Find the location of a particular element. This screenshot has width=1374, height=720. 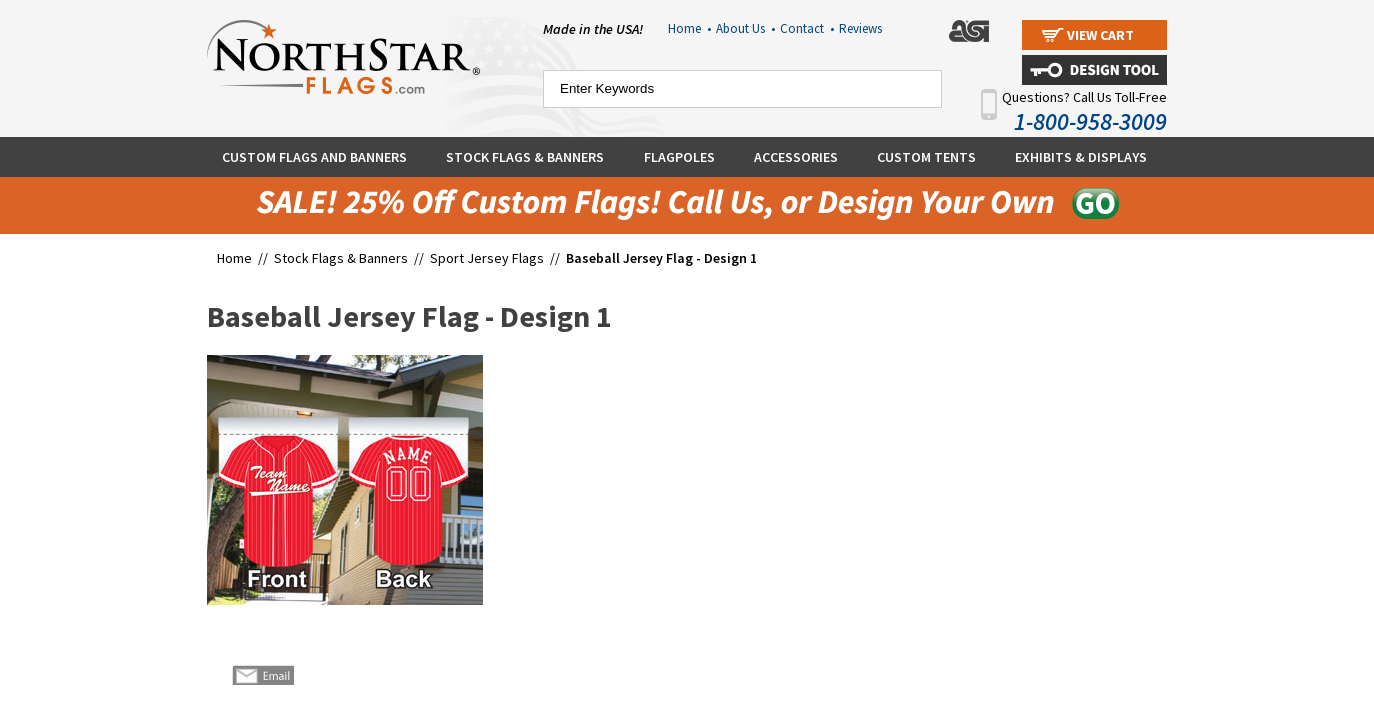

Accessories is located at coordinates (796, 157).